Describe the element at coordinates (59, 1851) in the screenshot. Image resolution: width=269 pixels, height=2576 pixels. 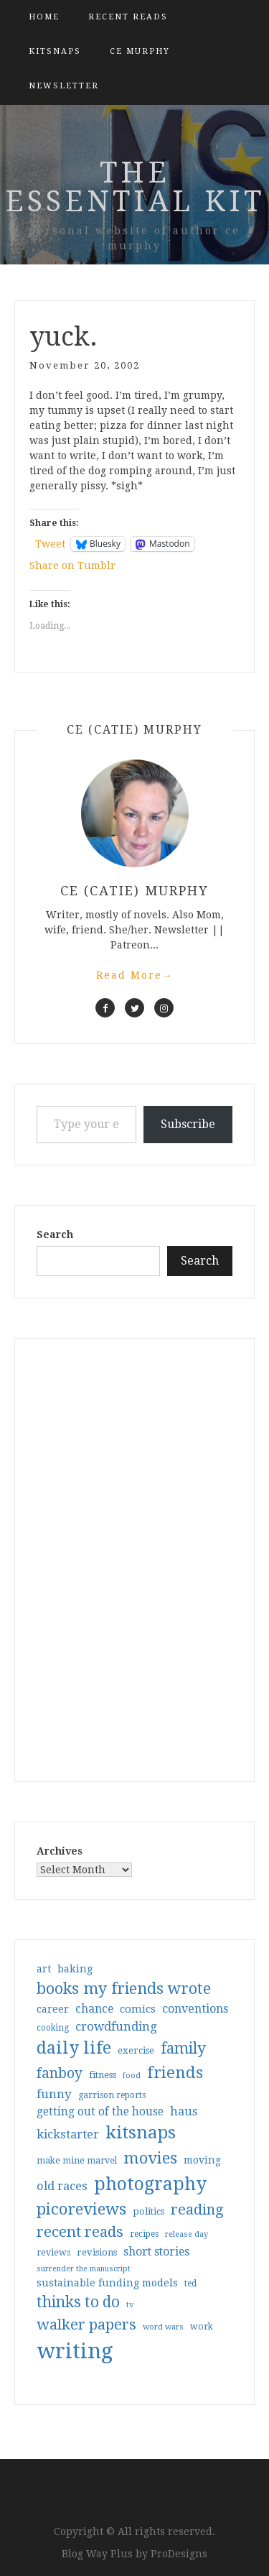
I see `Archives` at that location.